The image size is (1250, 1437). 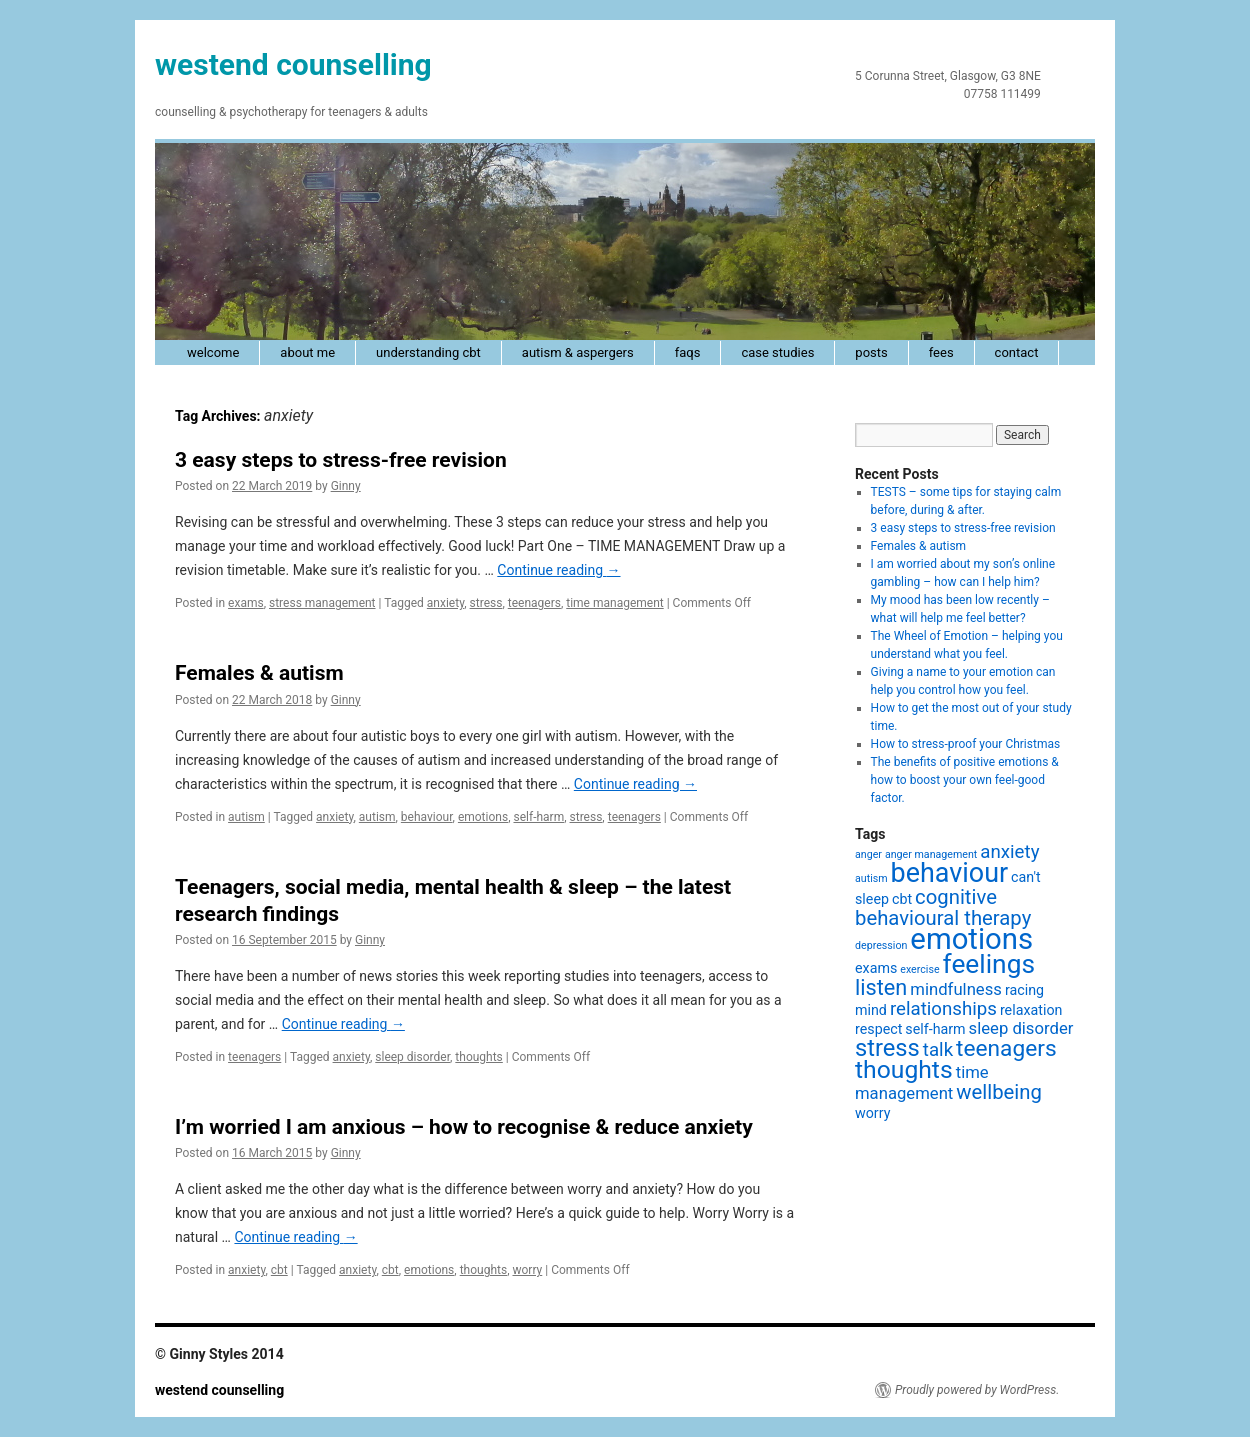 I want to click on sleep disorder [sleep disorder (3 items)], so click(x=1021, y=1028).